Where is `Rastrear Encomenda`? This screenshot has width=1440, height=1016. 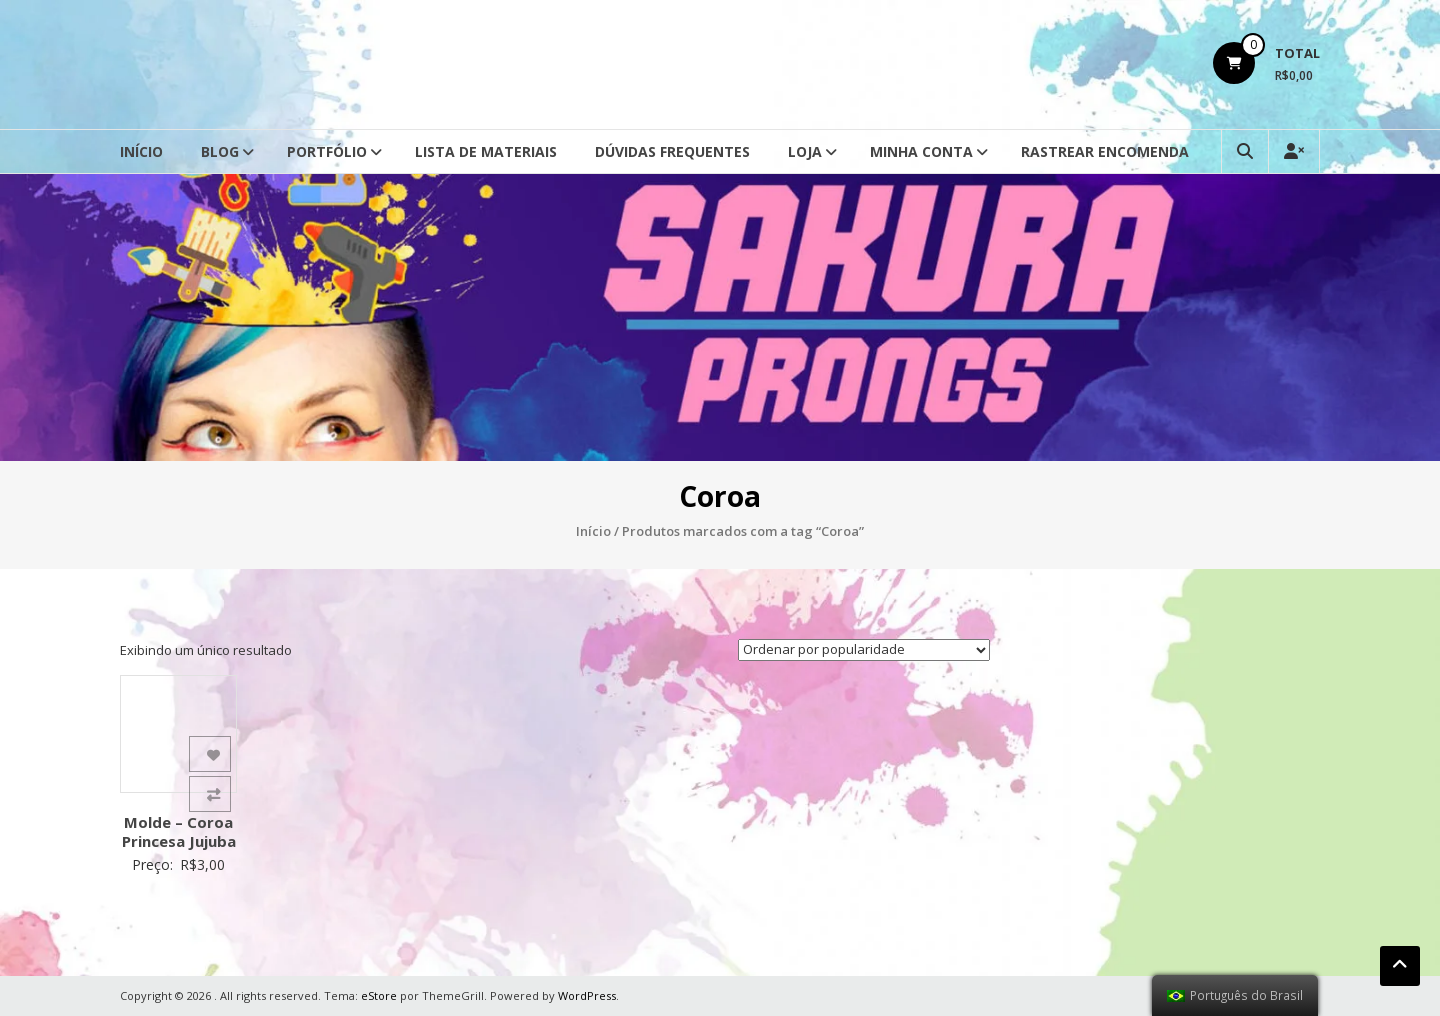 Rastrear Encomenda is located at coordinates (1105, 151).